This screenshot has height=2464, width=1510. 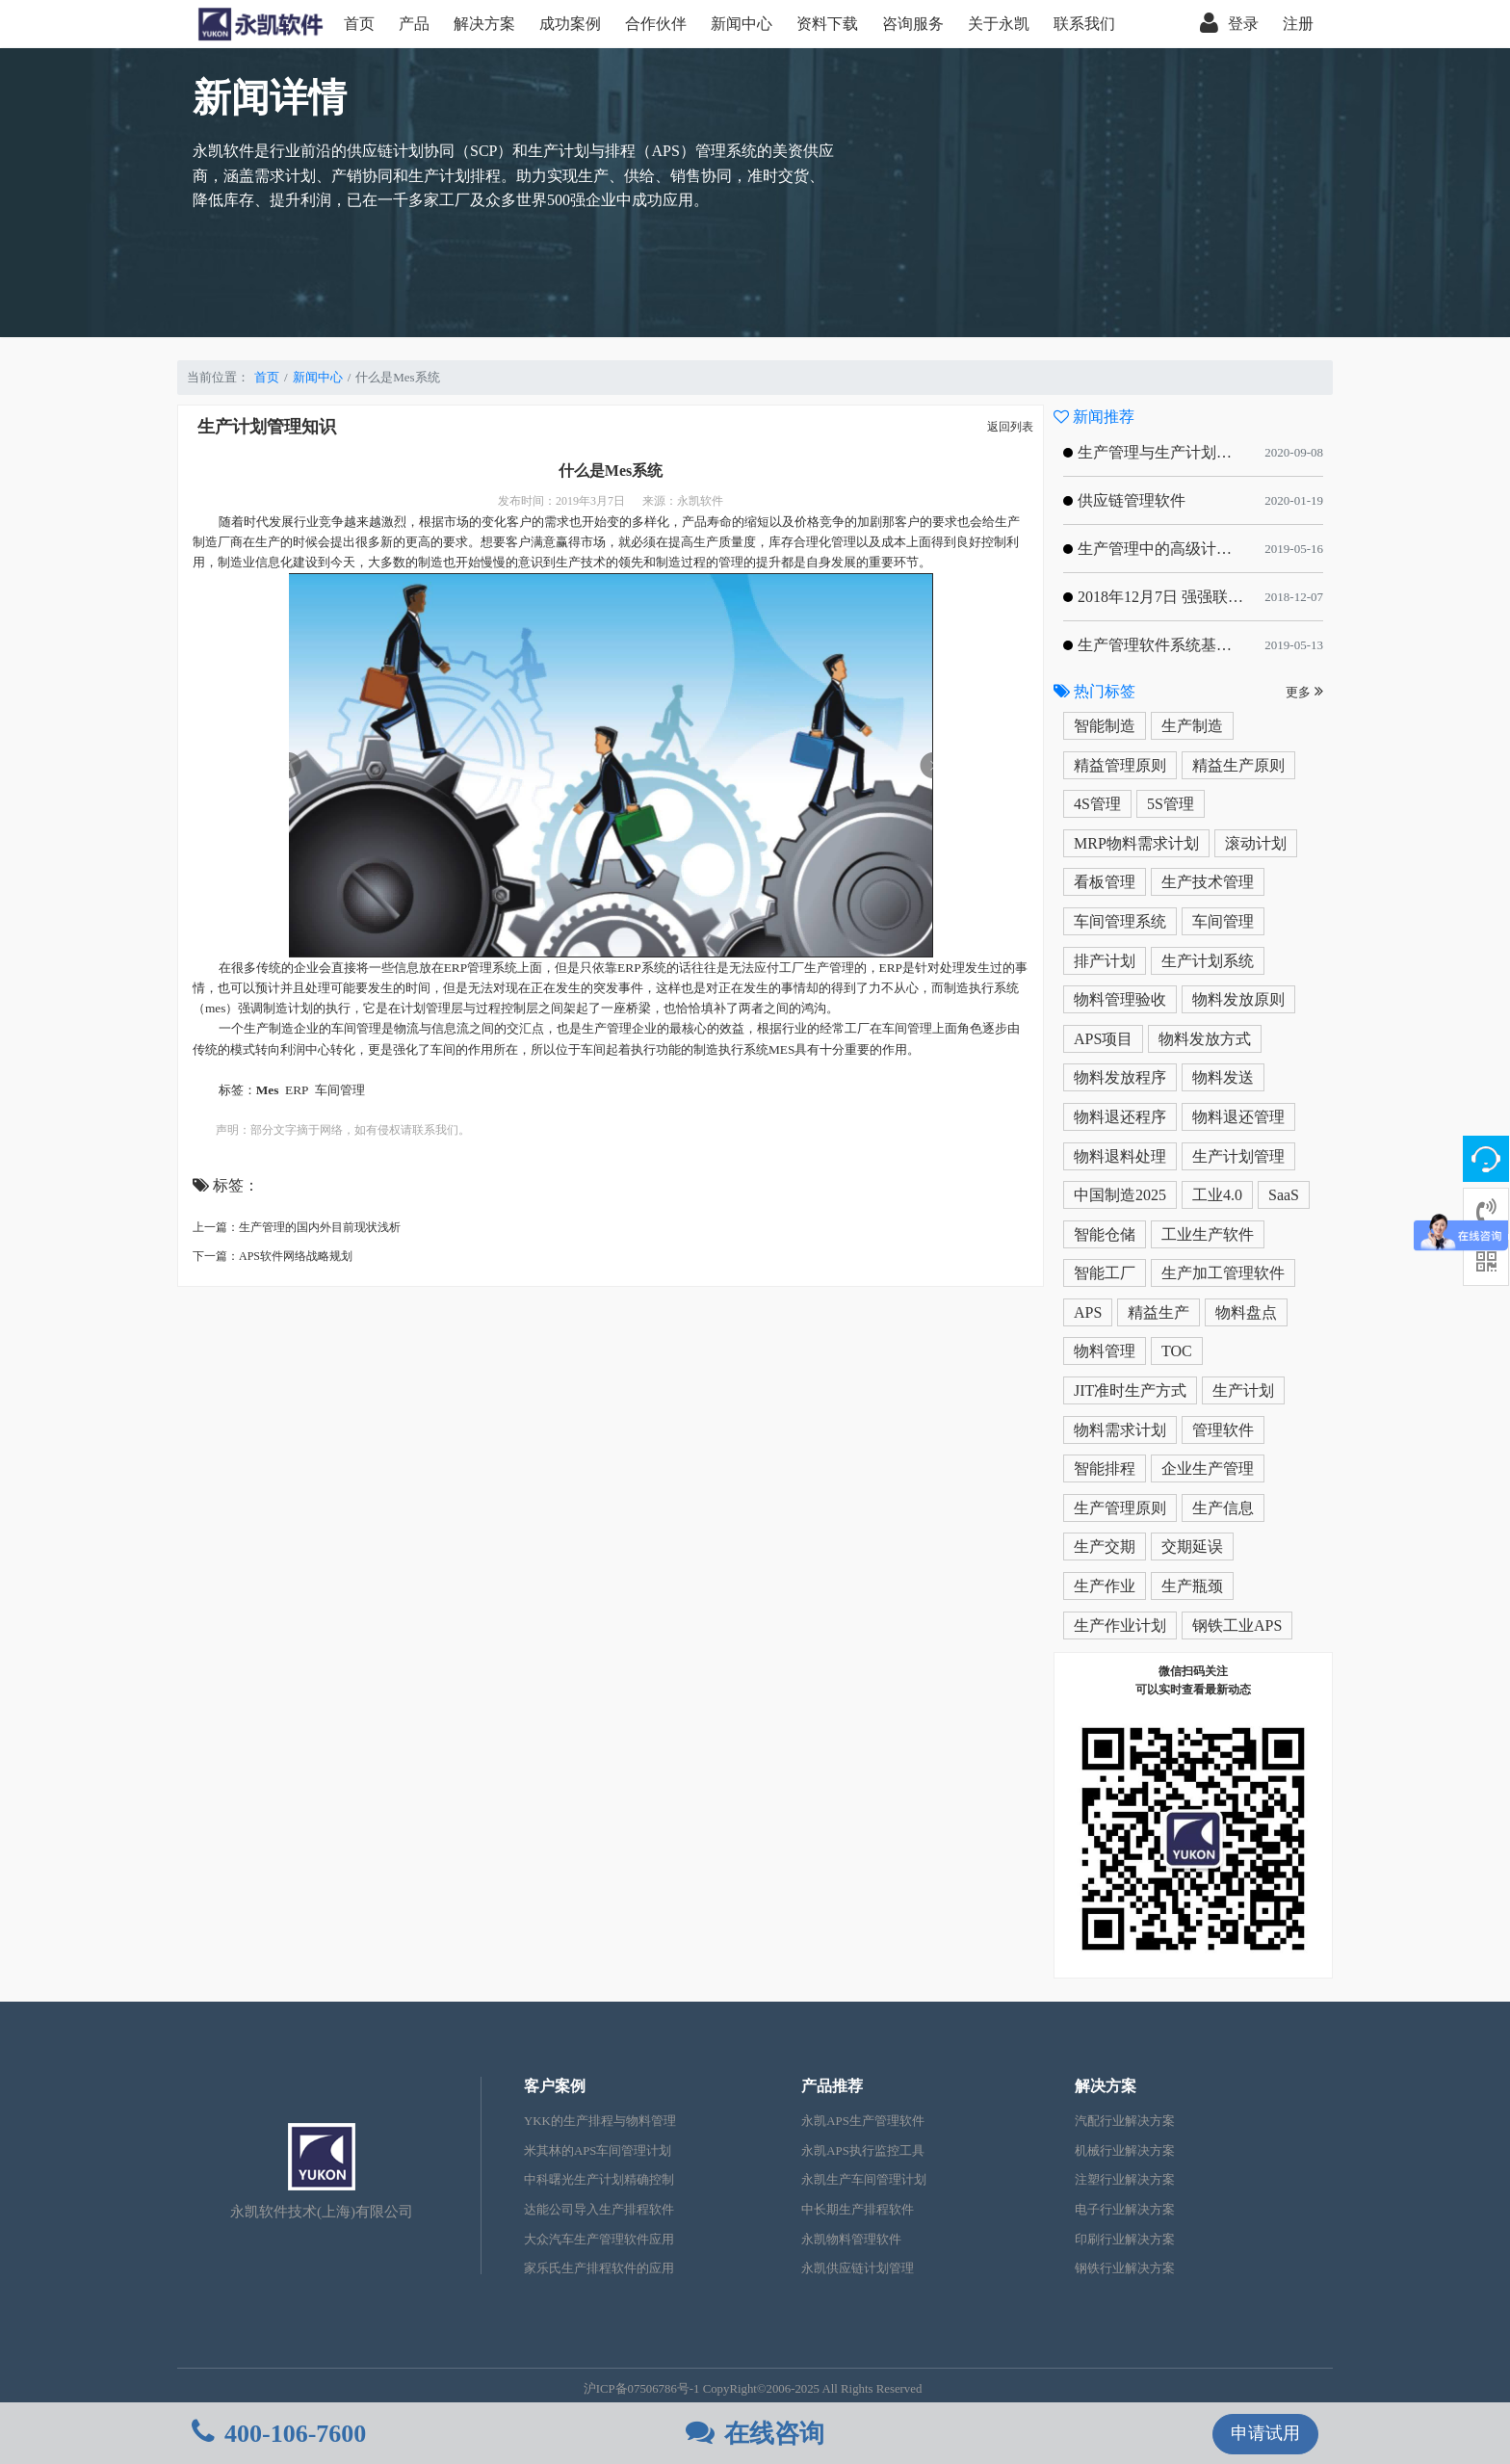 I want to click on 申请试用, so click(x=1265, y=2433).